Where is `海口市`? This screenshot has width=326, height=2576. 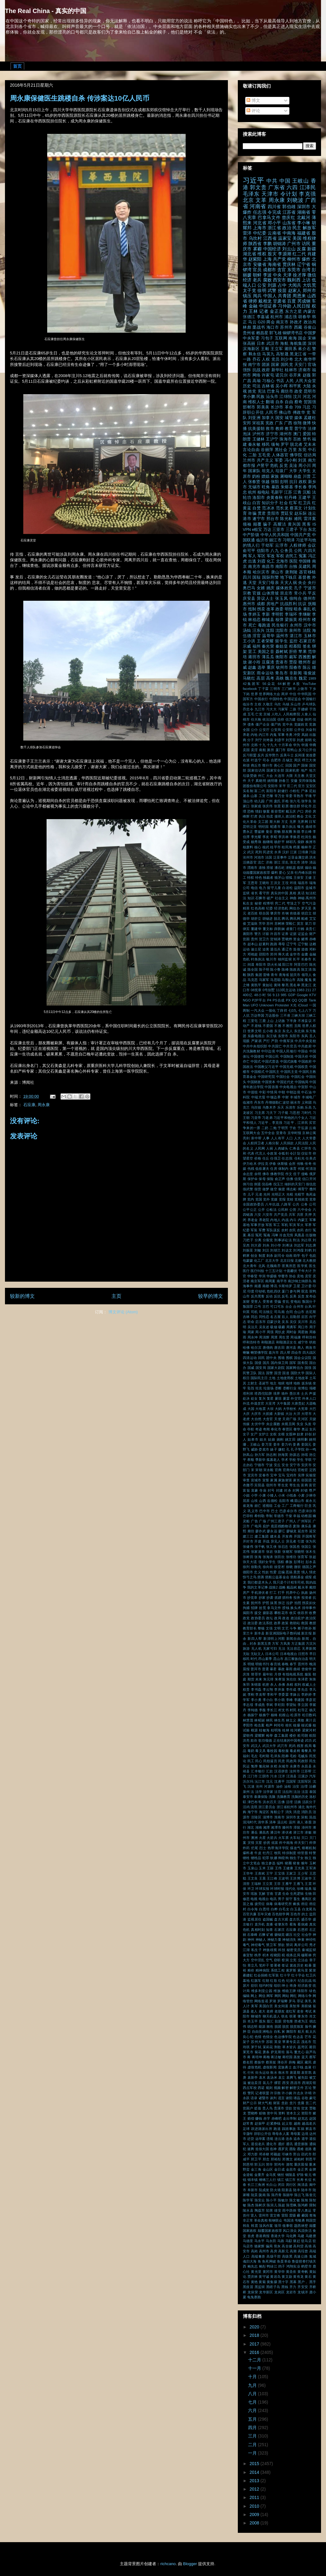 海口市 is located at coordinates (272, 327).